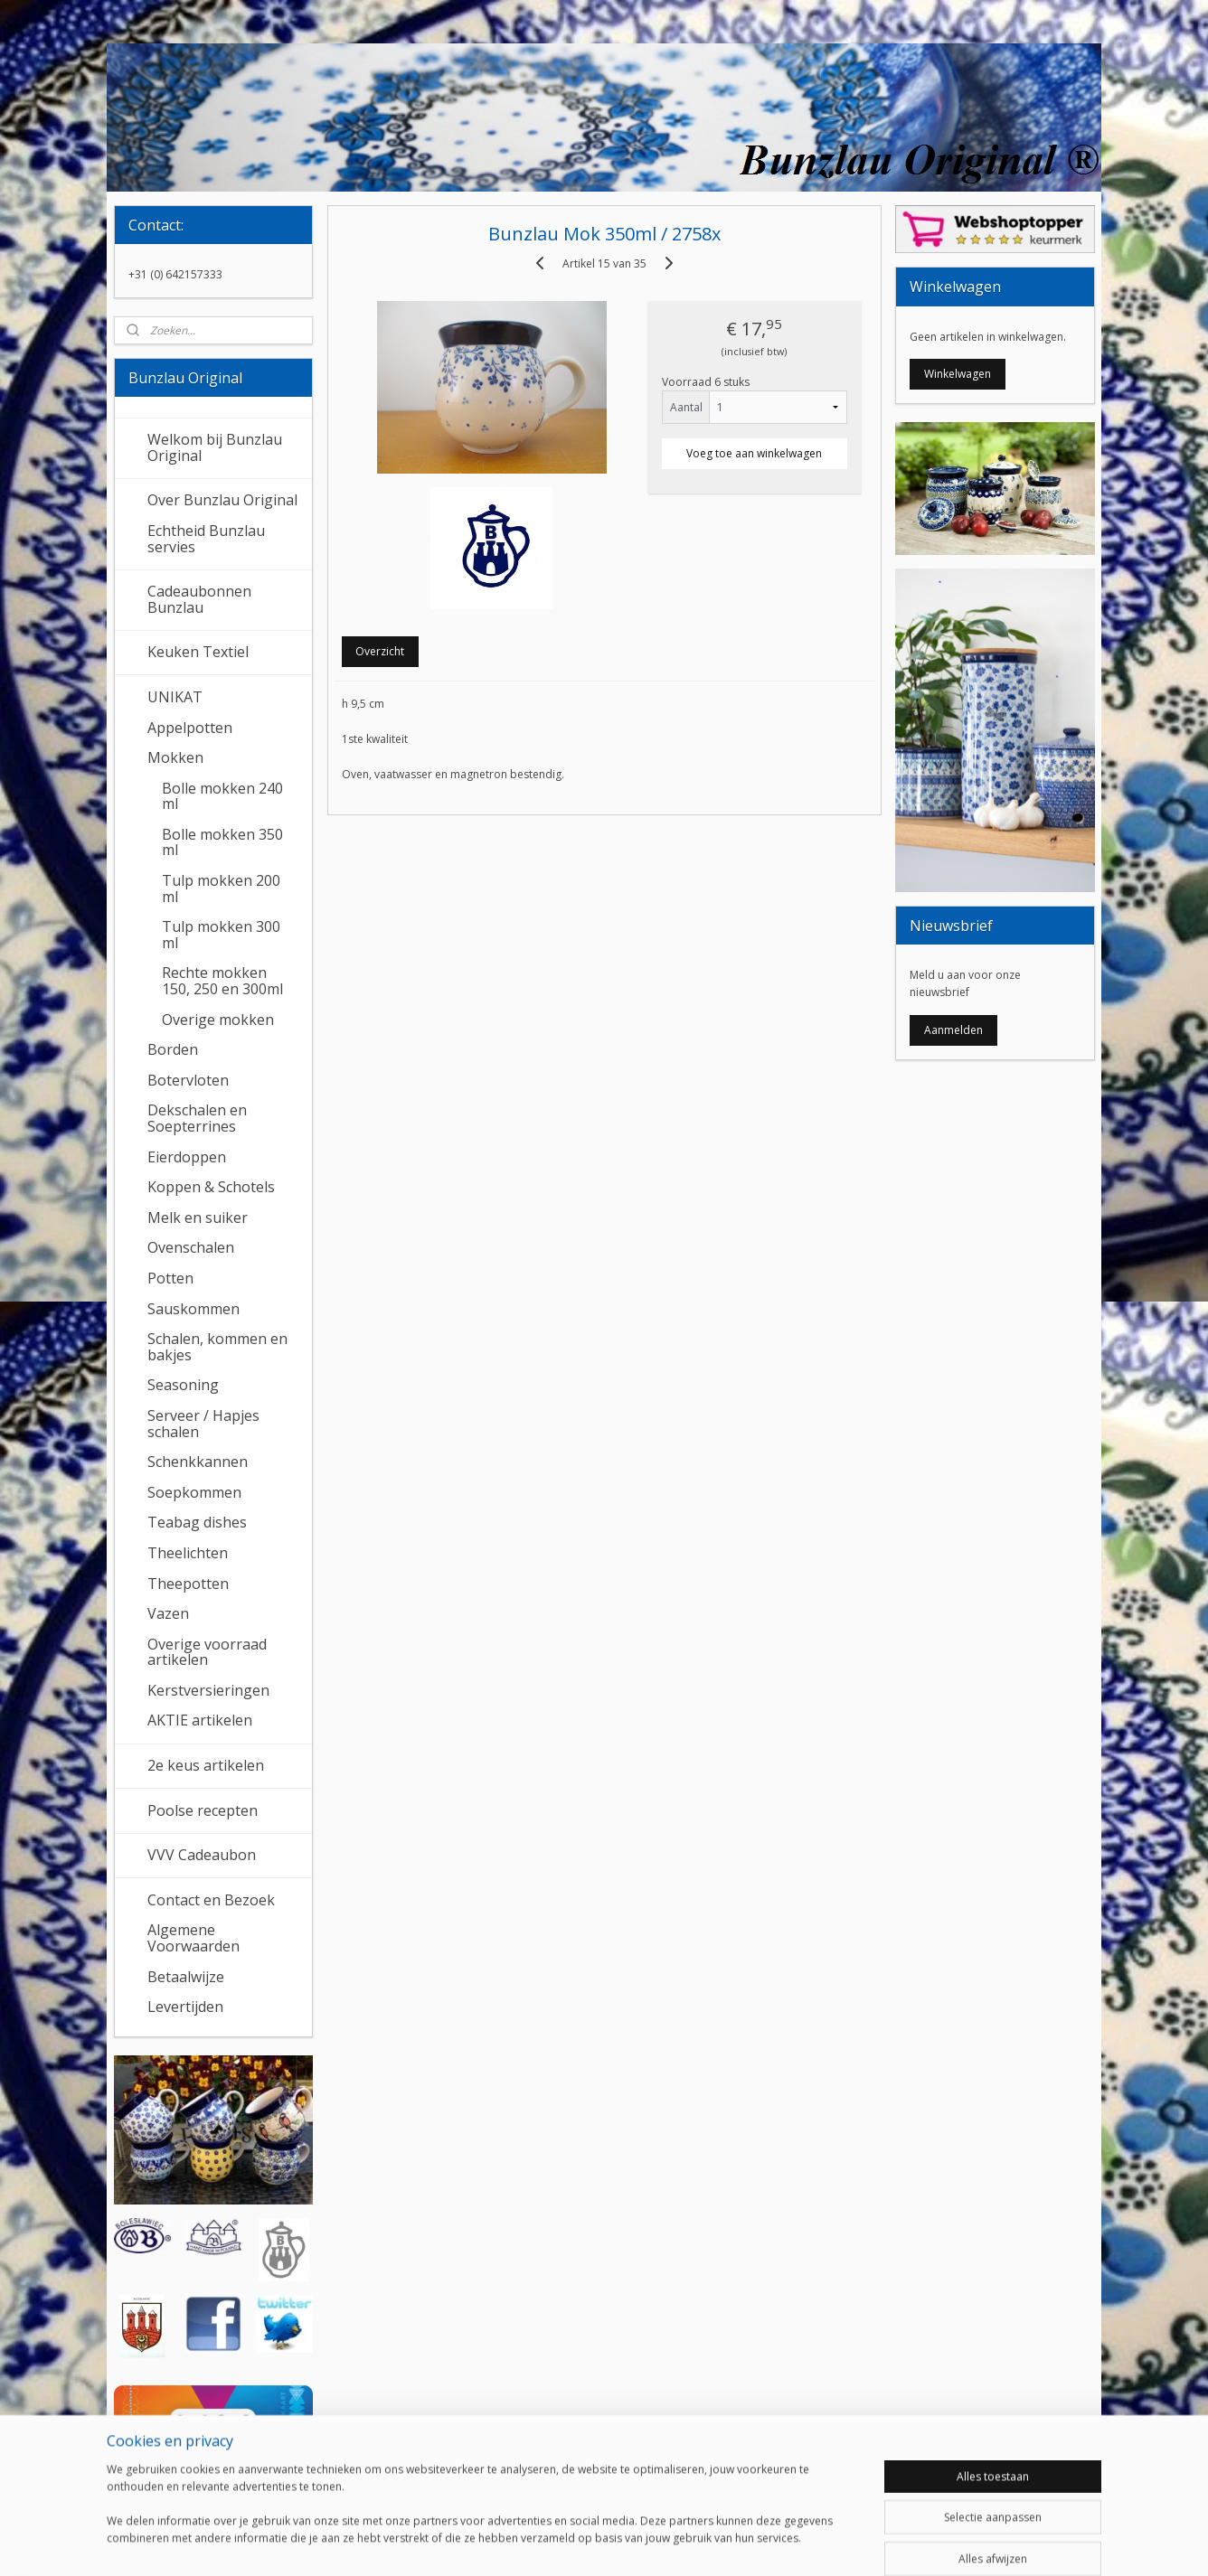  What do you see at coordinates (198, 652) in the screenshot?
I see `Keuken Textiel` at bounding box center [198, 652].